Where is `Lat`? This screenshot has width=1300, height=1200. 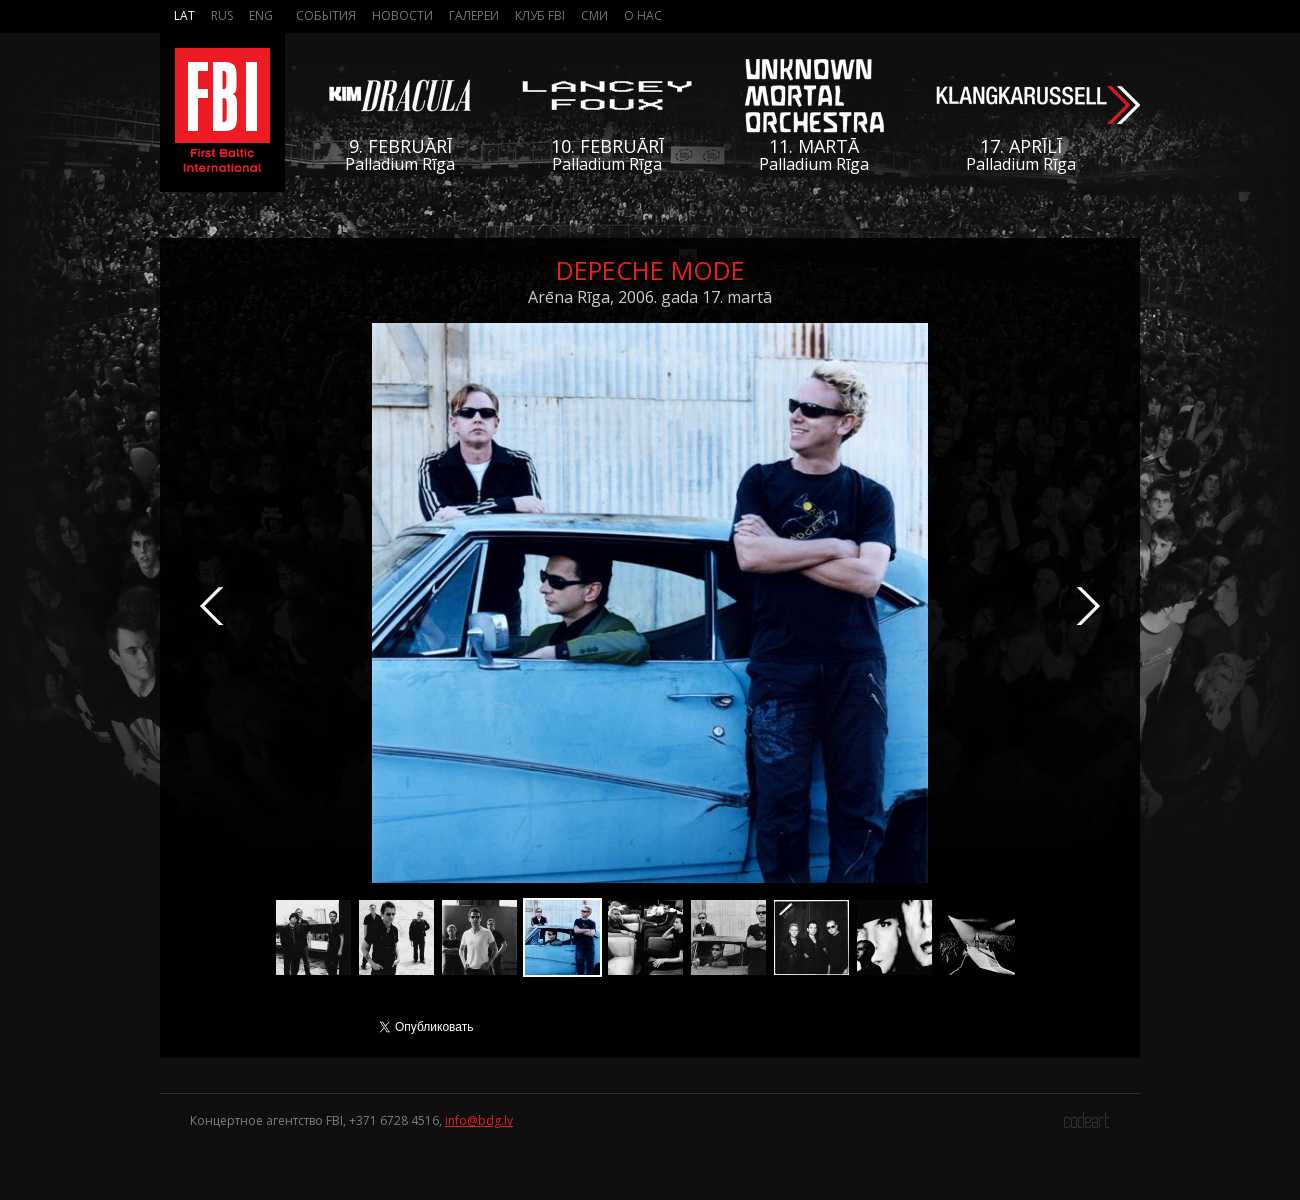
Lat is located at coordinates (184, 15).